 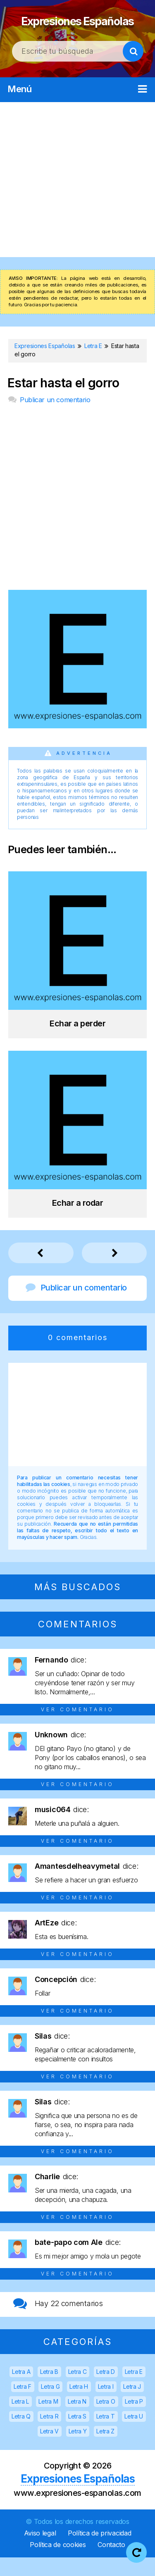 I want to click on Contacto, so click(x=111, y=2563).